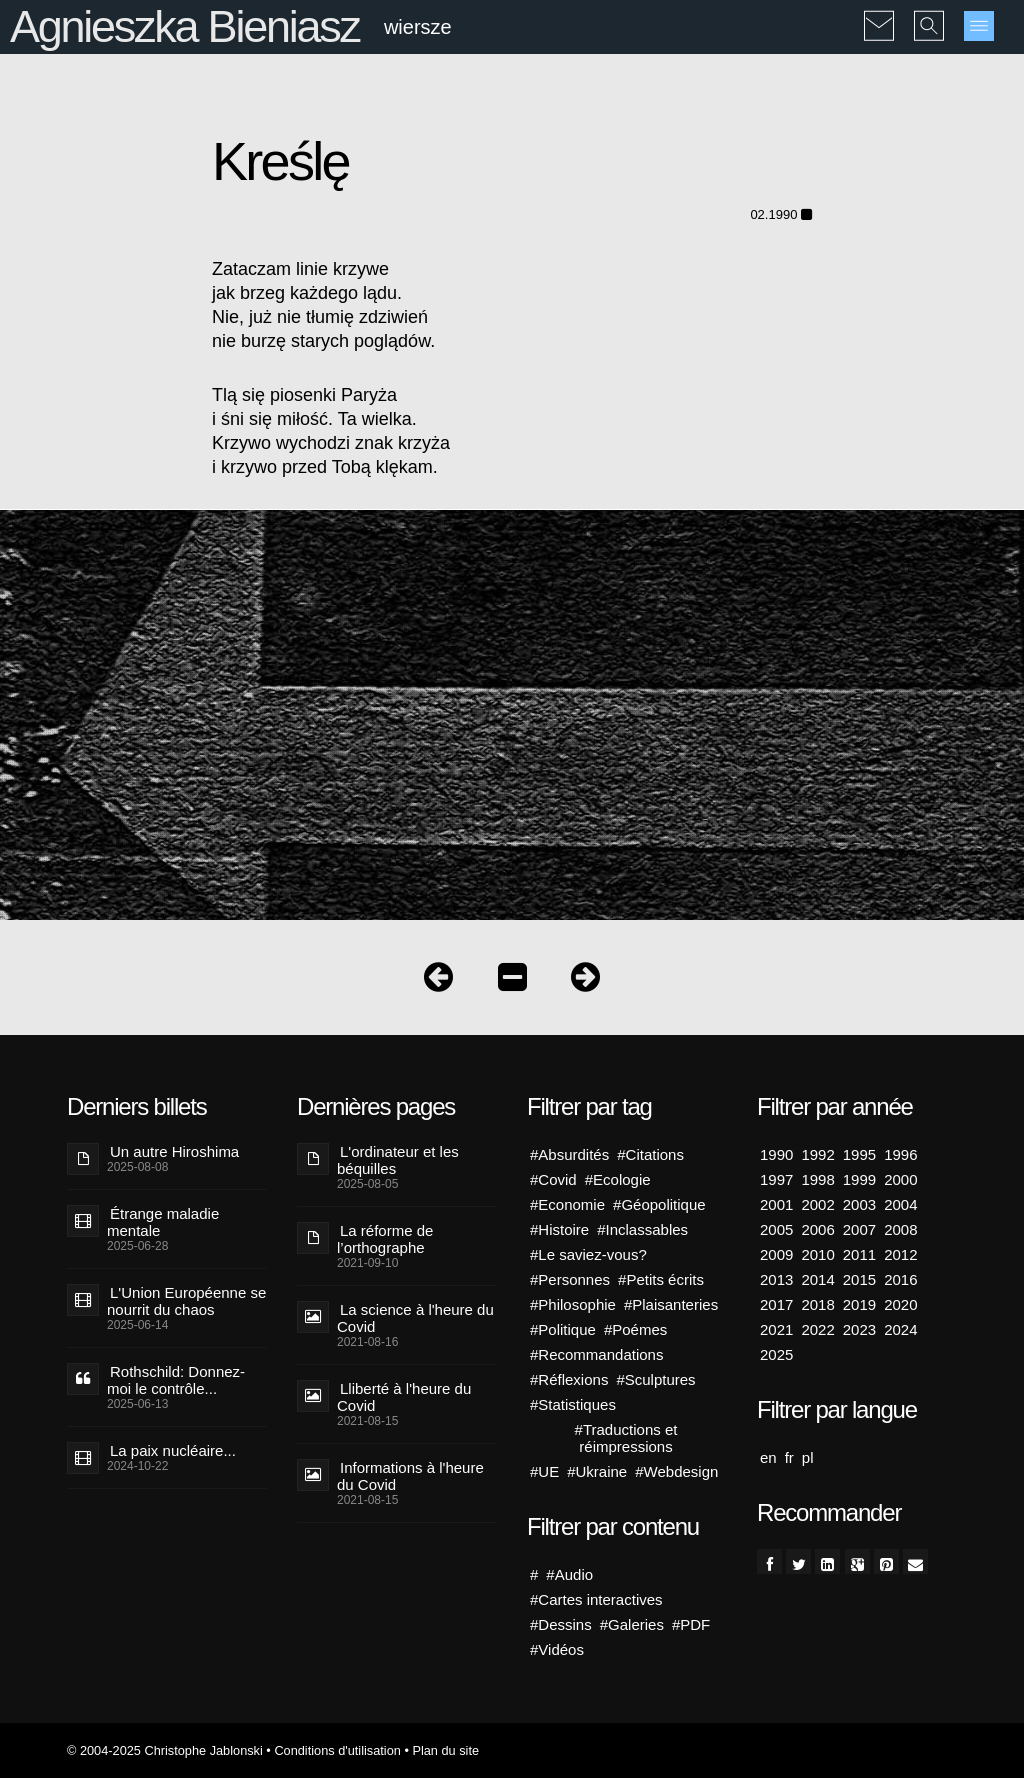 This screenshot has width=1024, height=1778. Describe the element at coordinates (642, 1229) in the screenshot. I see `#Inclassables` at that location.